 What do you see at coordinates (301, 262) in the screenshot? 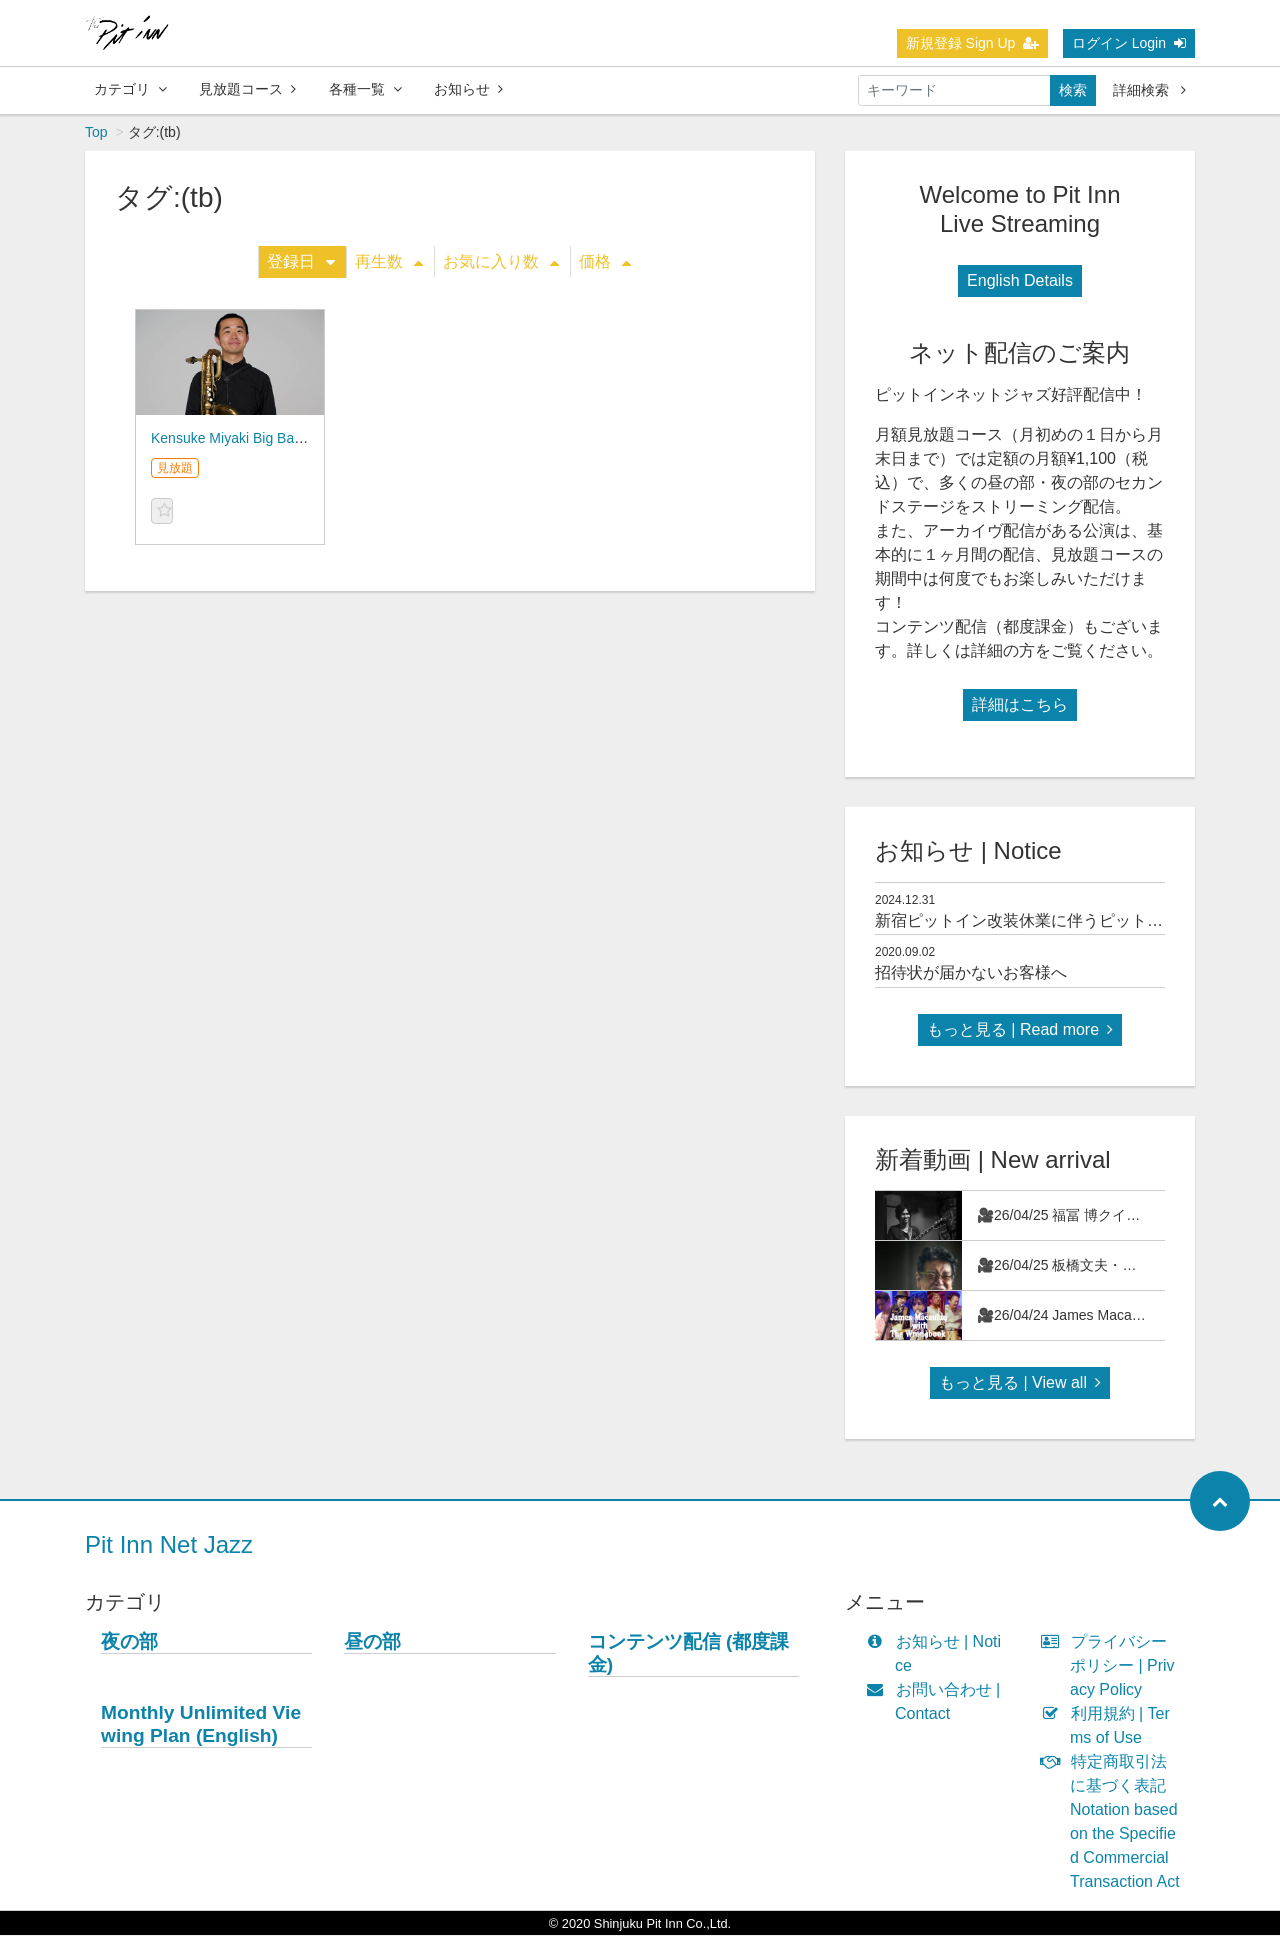
I see `登録日` at bounding box center [301, 262].